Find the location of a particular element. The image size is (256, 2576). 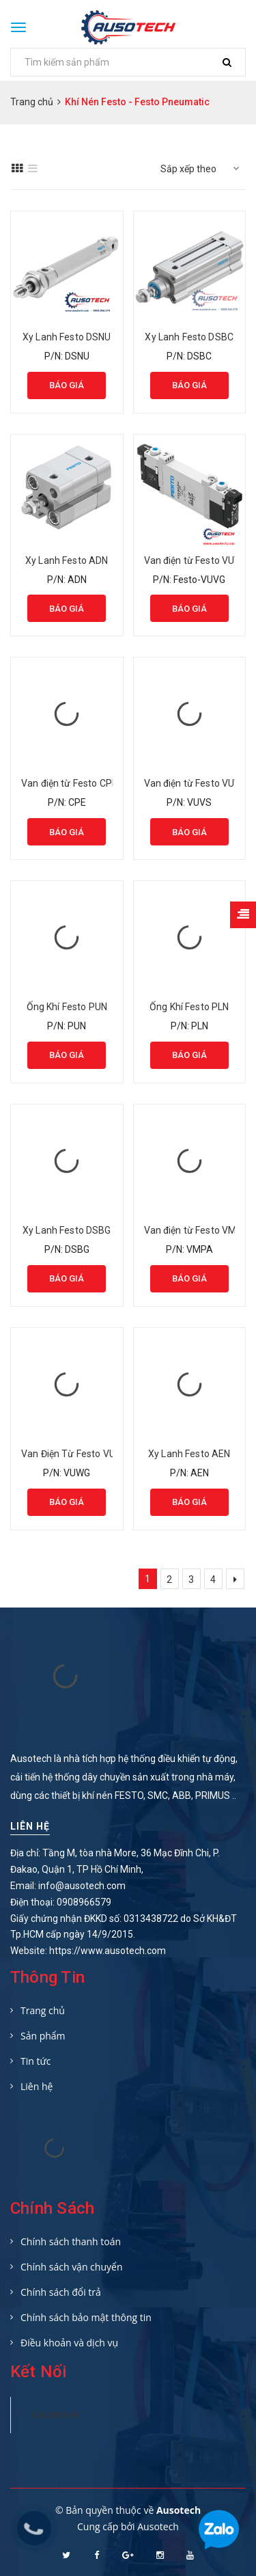

Ống Khí Festo PLN is located at coordinates (189, 1006).